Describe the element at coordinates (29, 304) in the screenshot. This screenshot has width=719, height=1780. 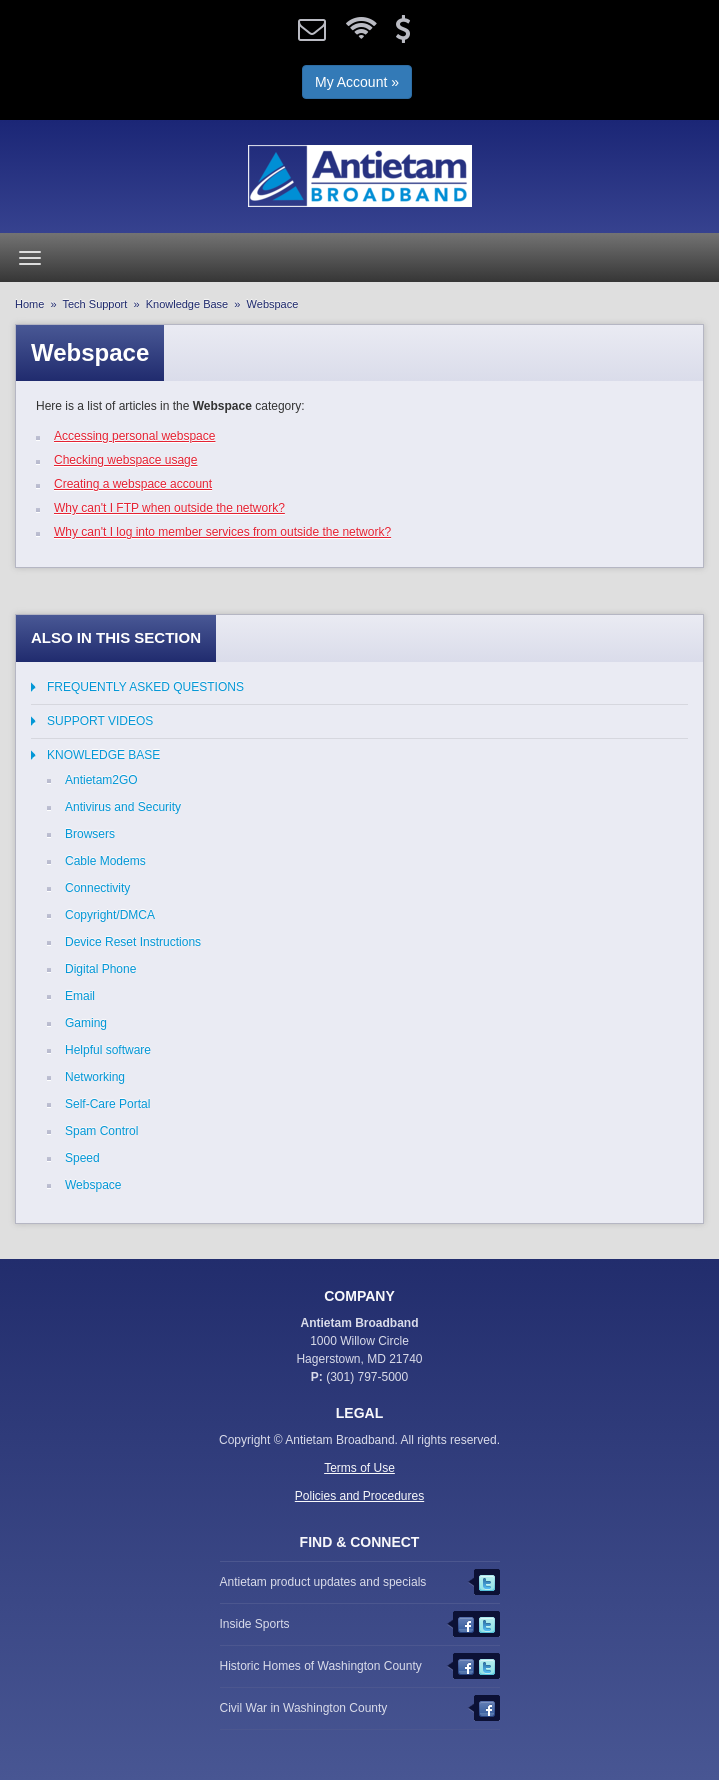
I see `Home` at that location.